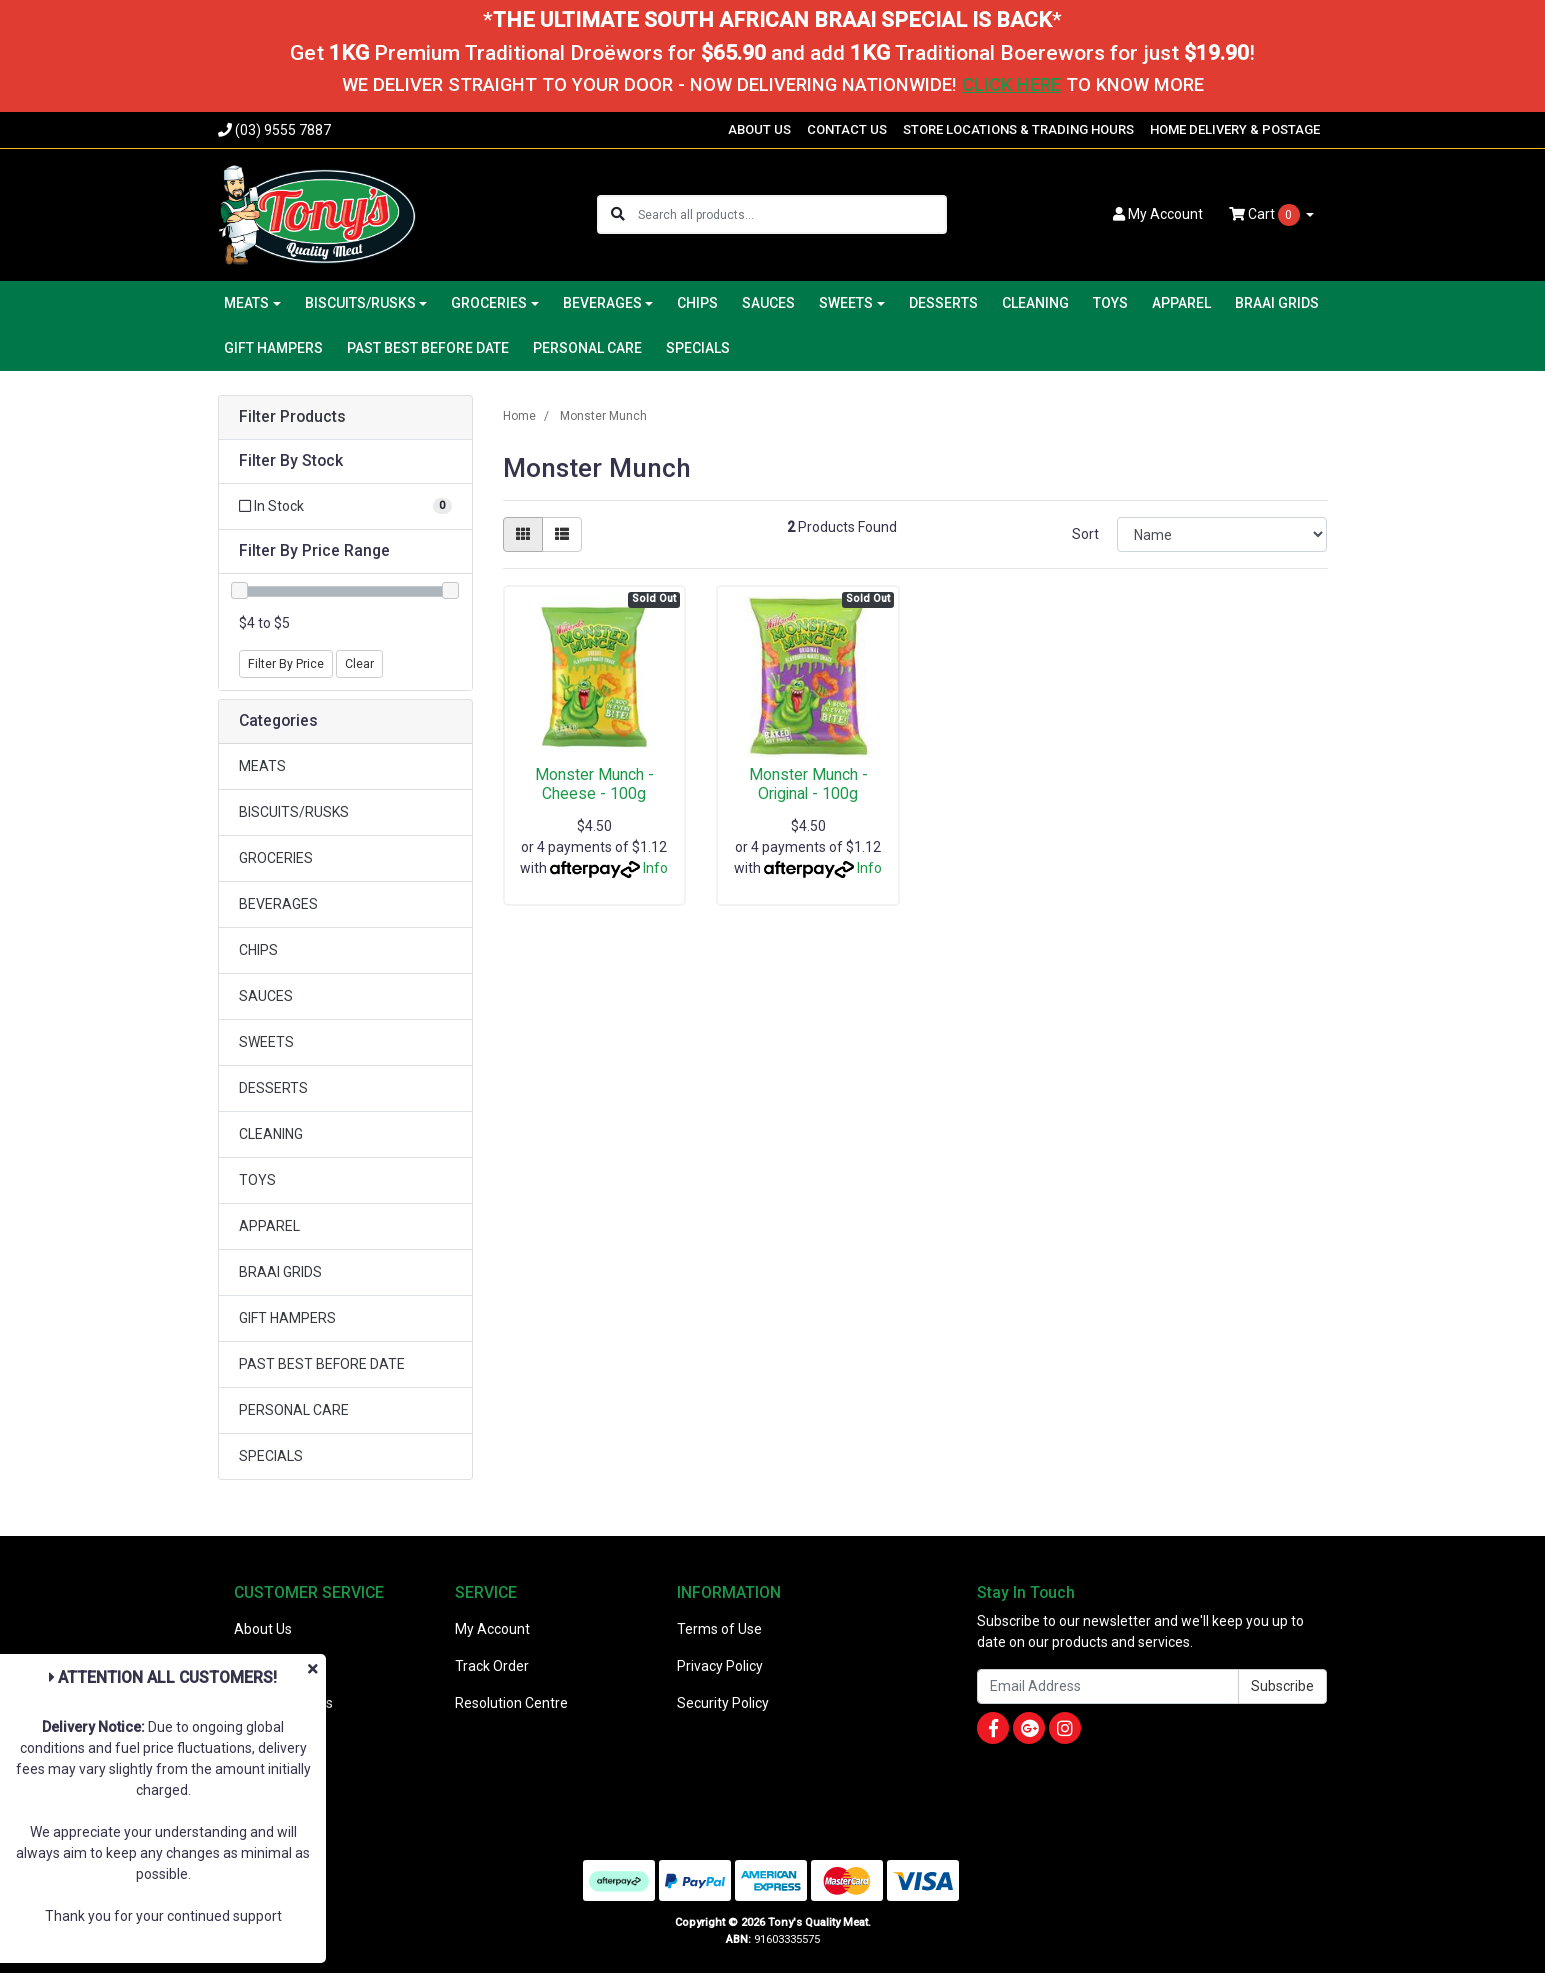 The image size is (1545, 1973). What do you see at coordinates (273, 348) in the screenshot?
I see `GIFT HAMPERS` at bounding box center [273, 348].